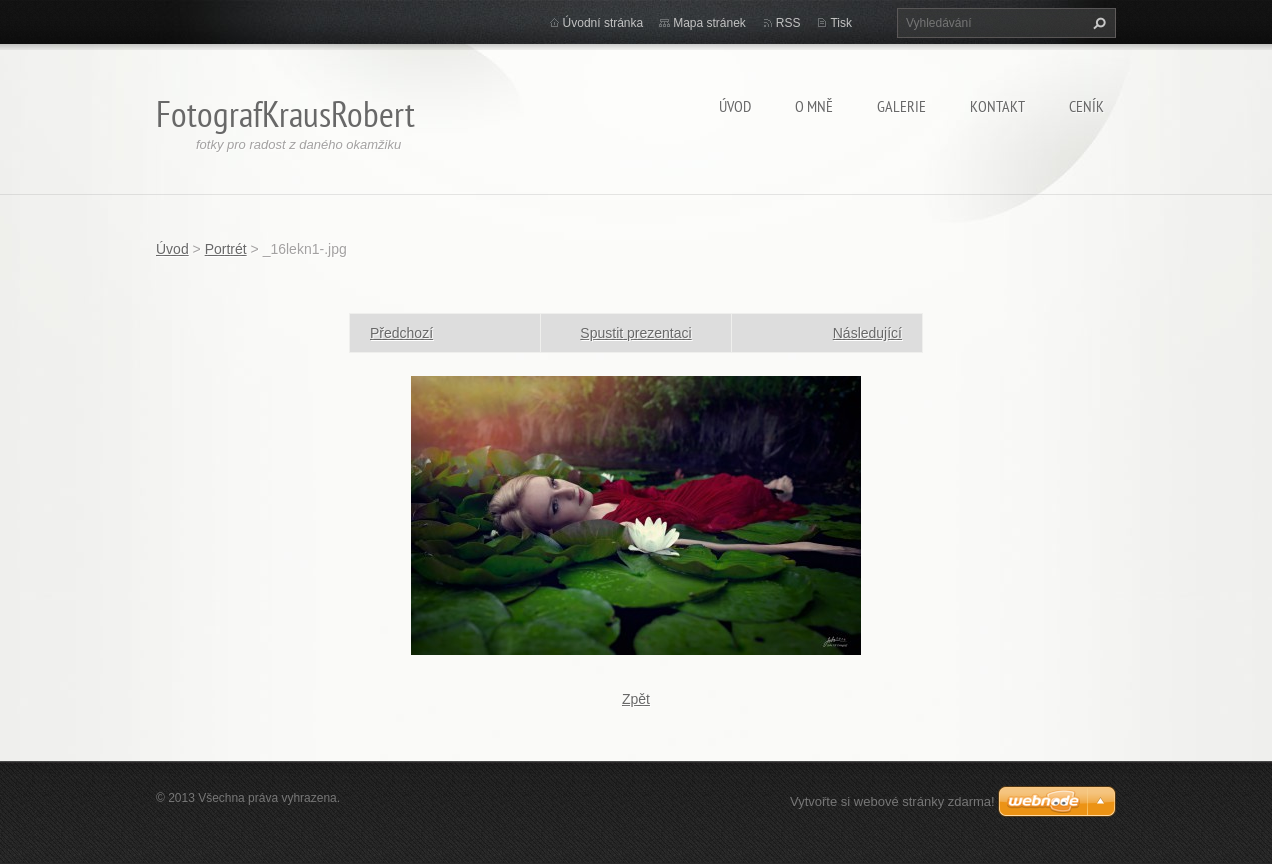 This screenshot has width=1272, height=864. What do you see at coordinates (1086, 106) in the screenshot?
I see `Ceník` at bounding box center [1086, 106].